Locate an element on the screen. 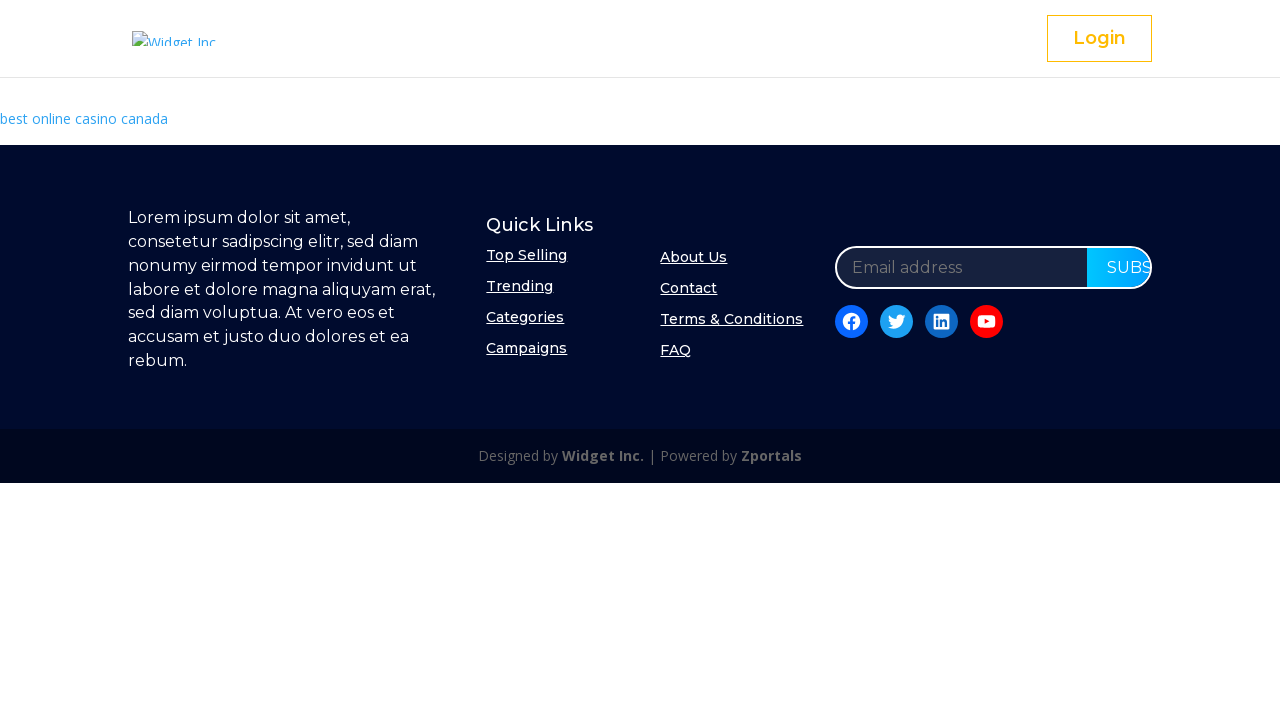  best online casino canada is located at coordinates (84, 118).